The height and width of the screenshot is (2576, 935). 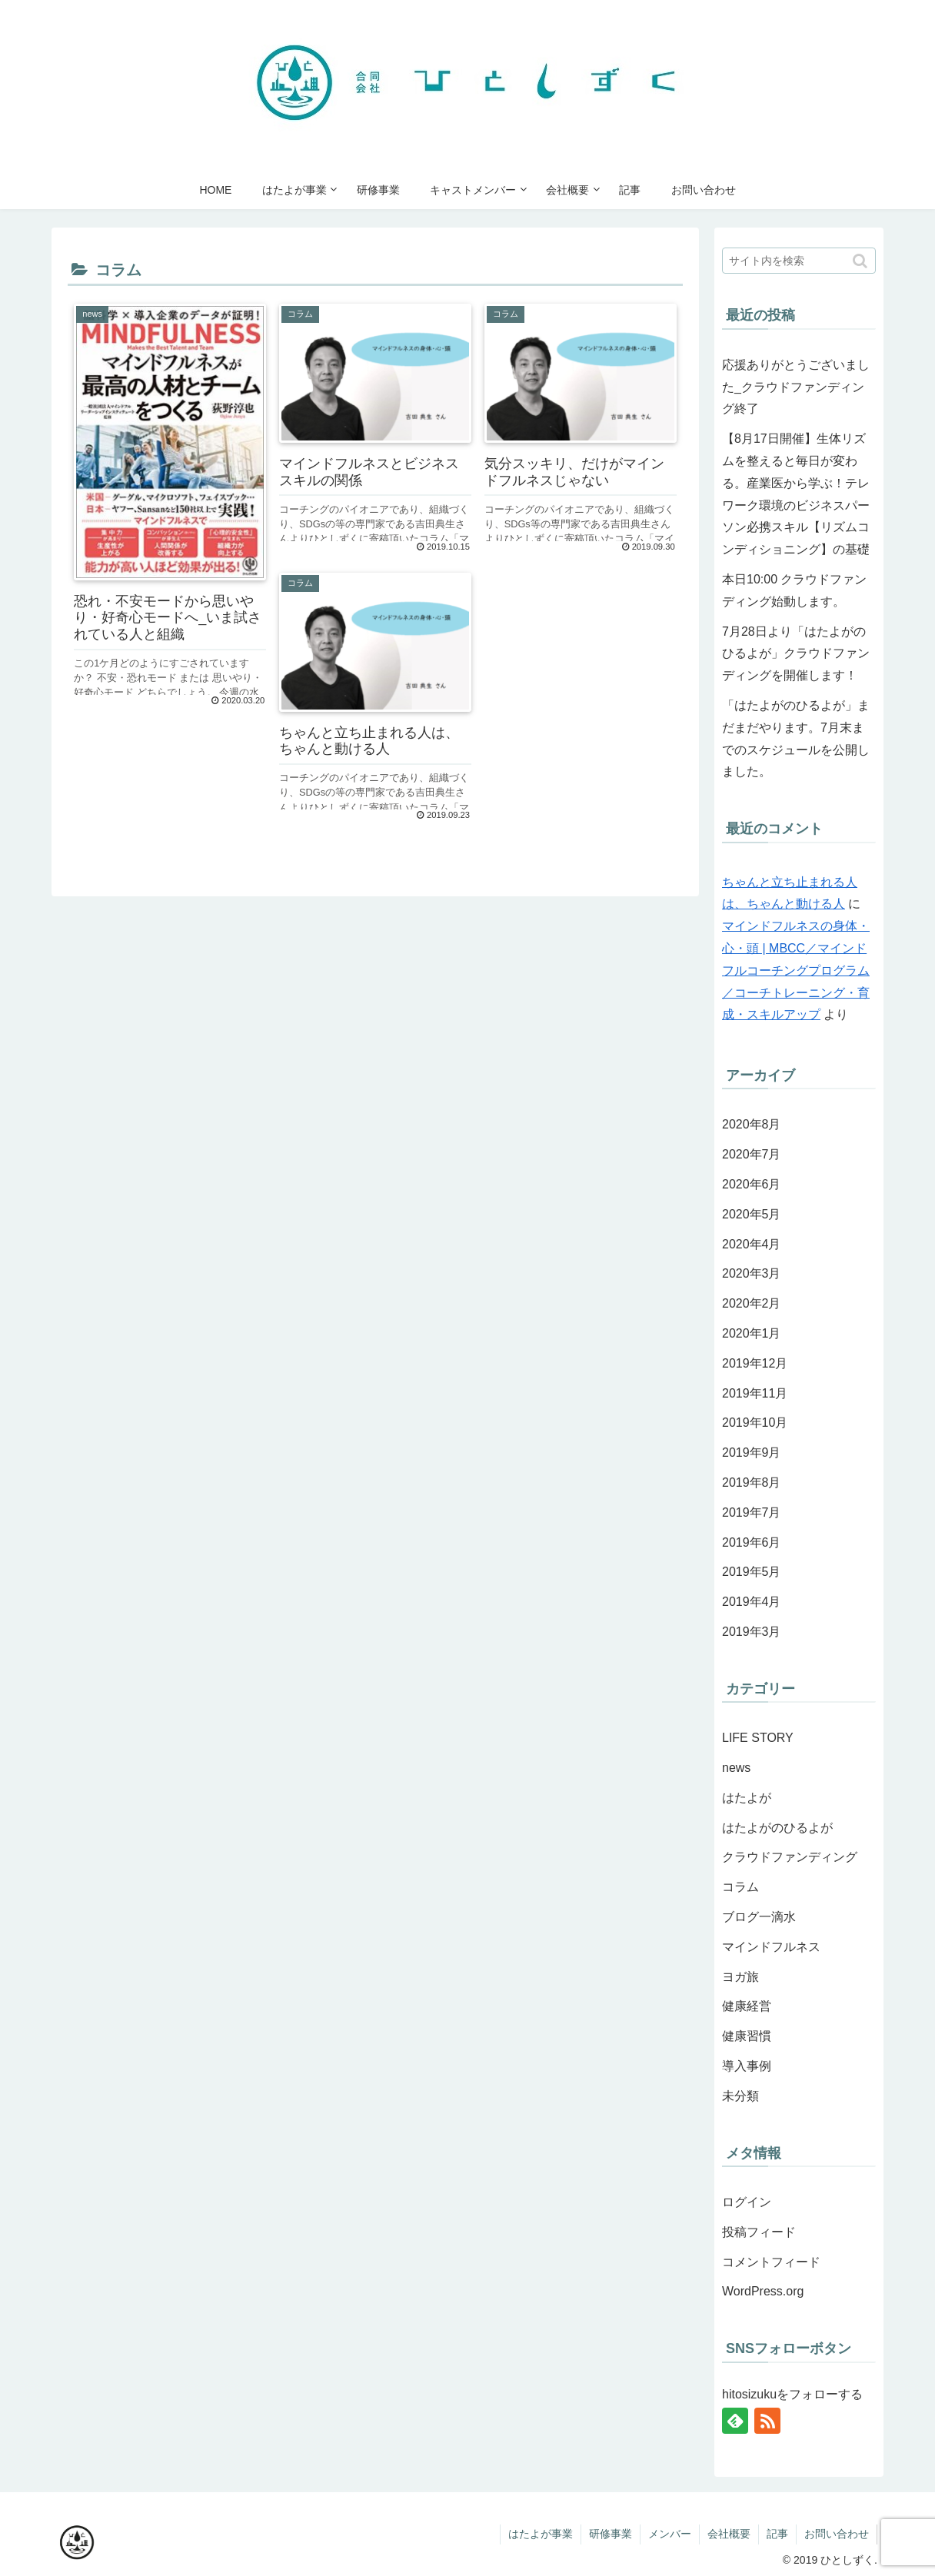 I want to click on 2020年8月, so click(x=751, y=1124).